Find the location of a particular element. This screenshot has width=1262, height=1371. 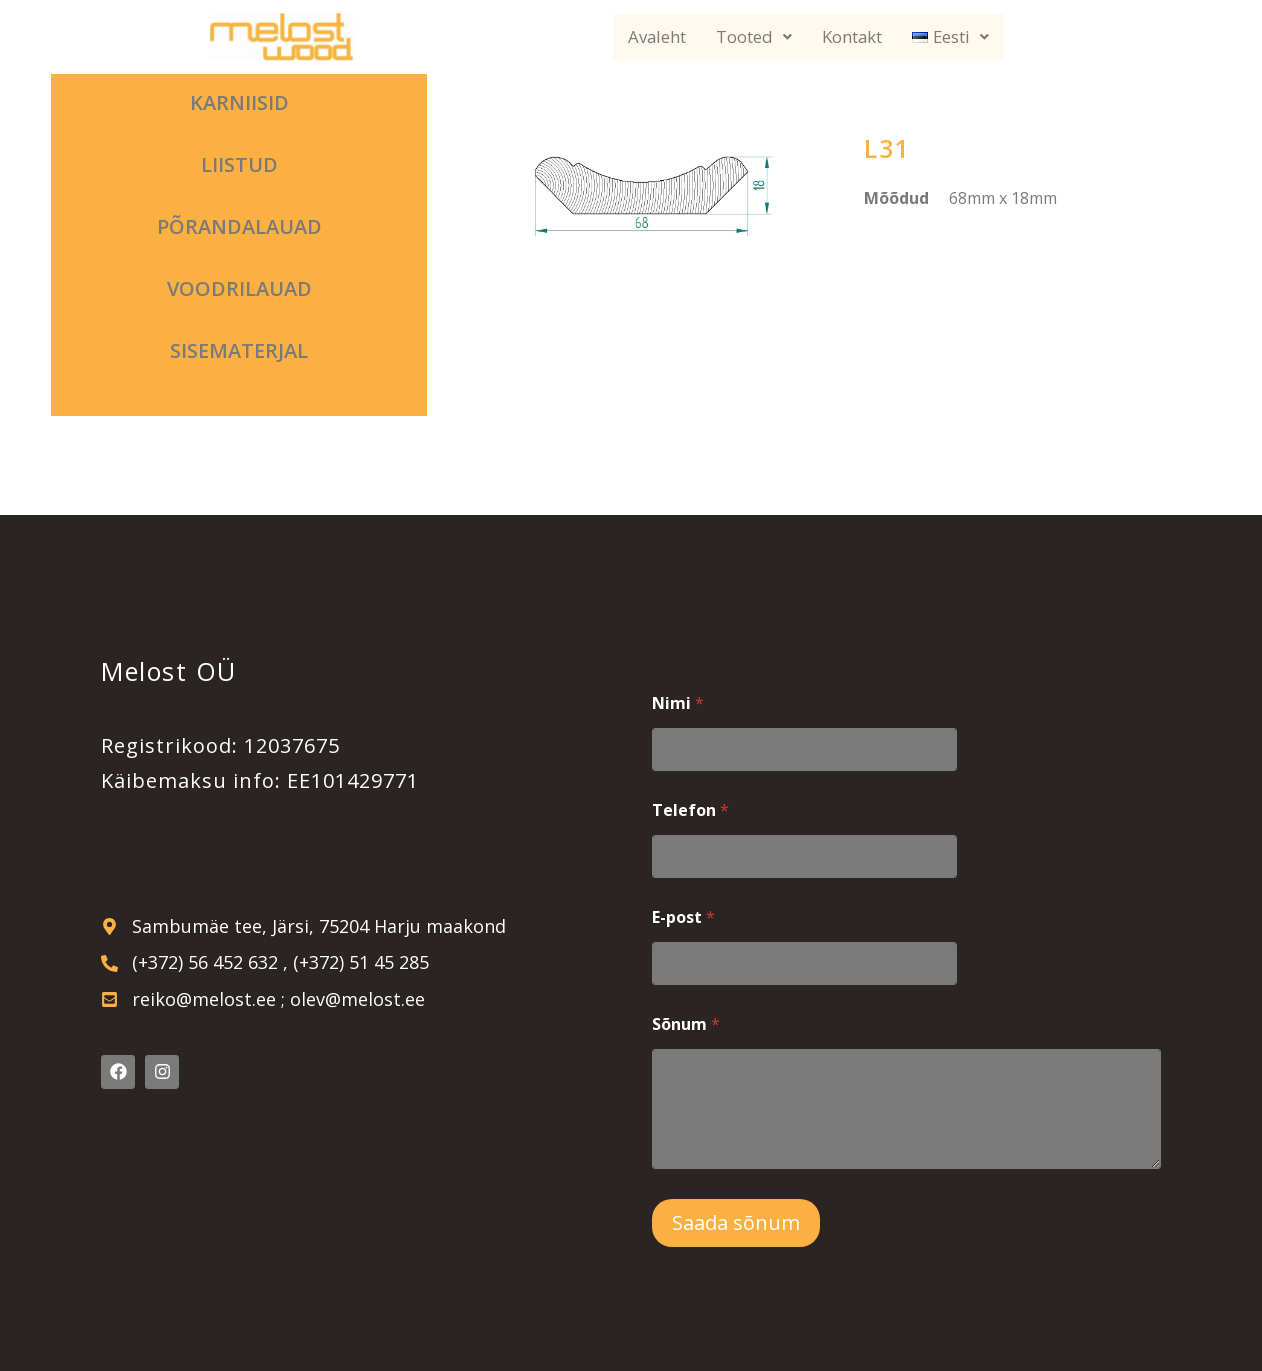

E-post is located at coordinates (683, 917).